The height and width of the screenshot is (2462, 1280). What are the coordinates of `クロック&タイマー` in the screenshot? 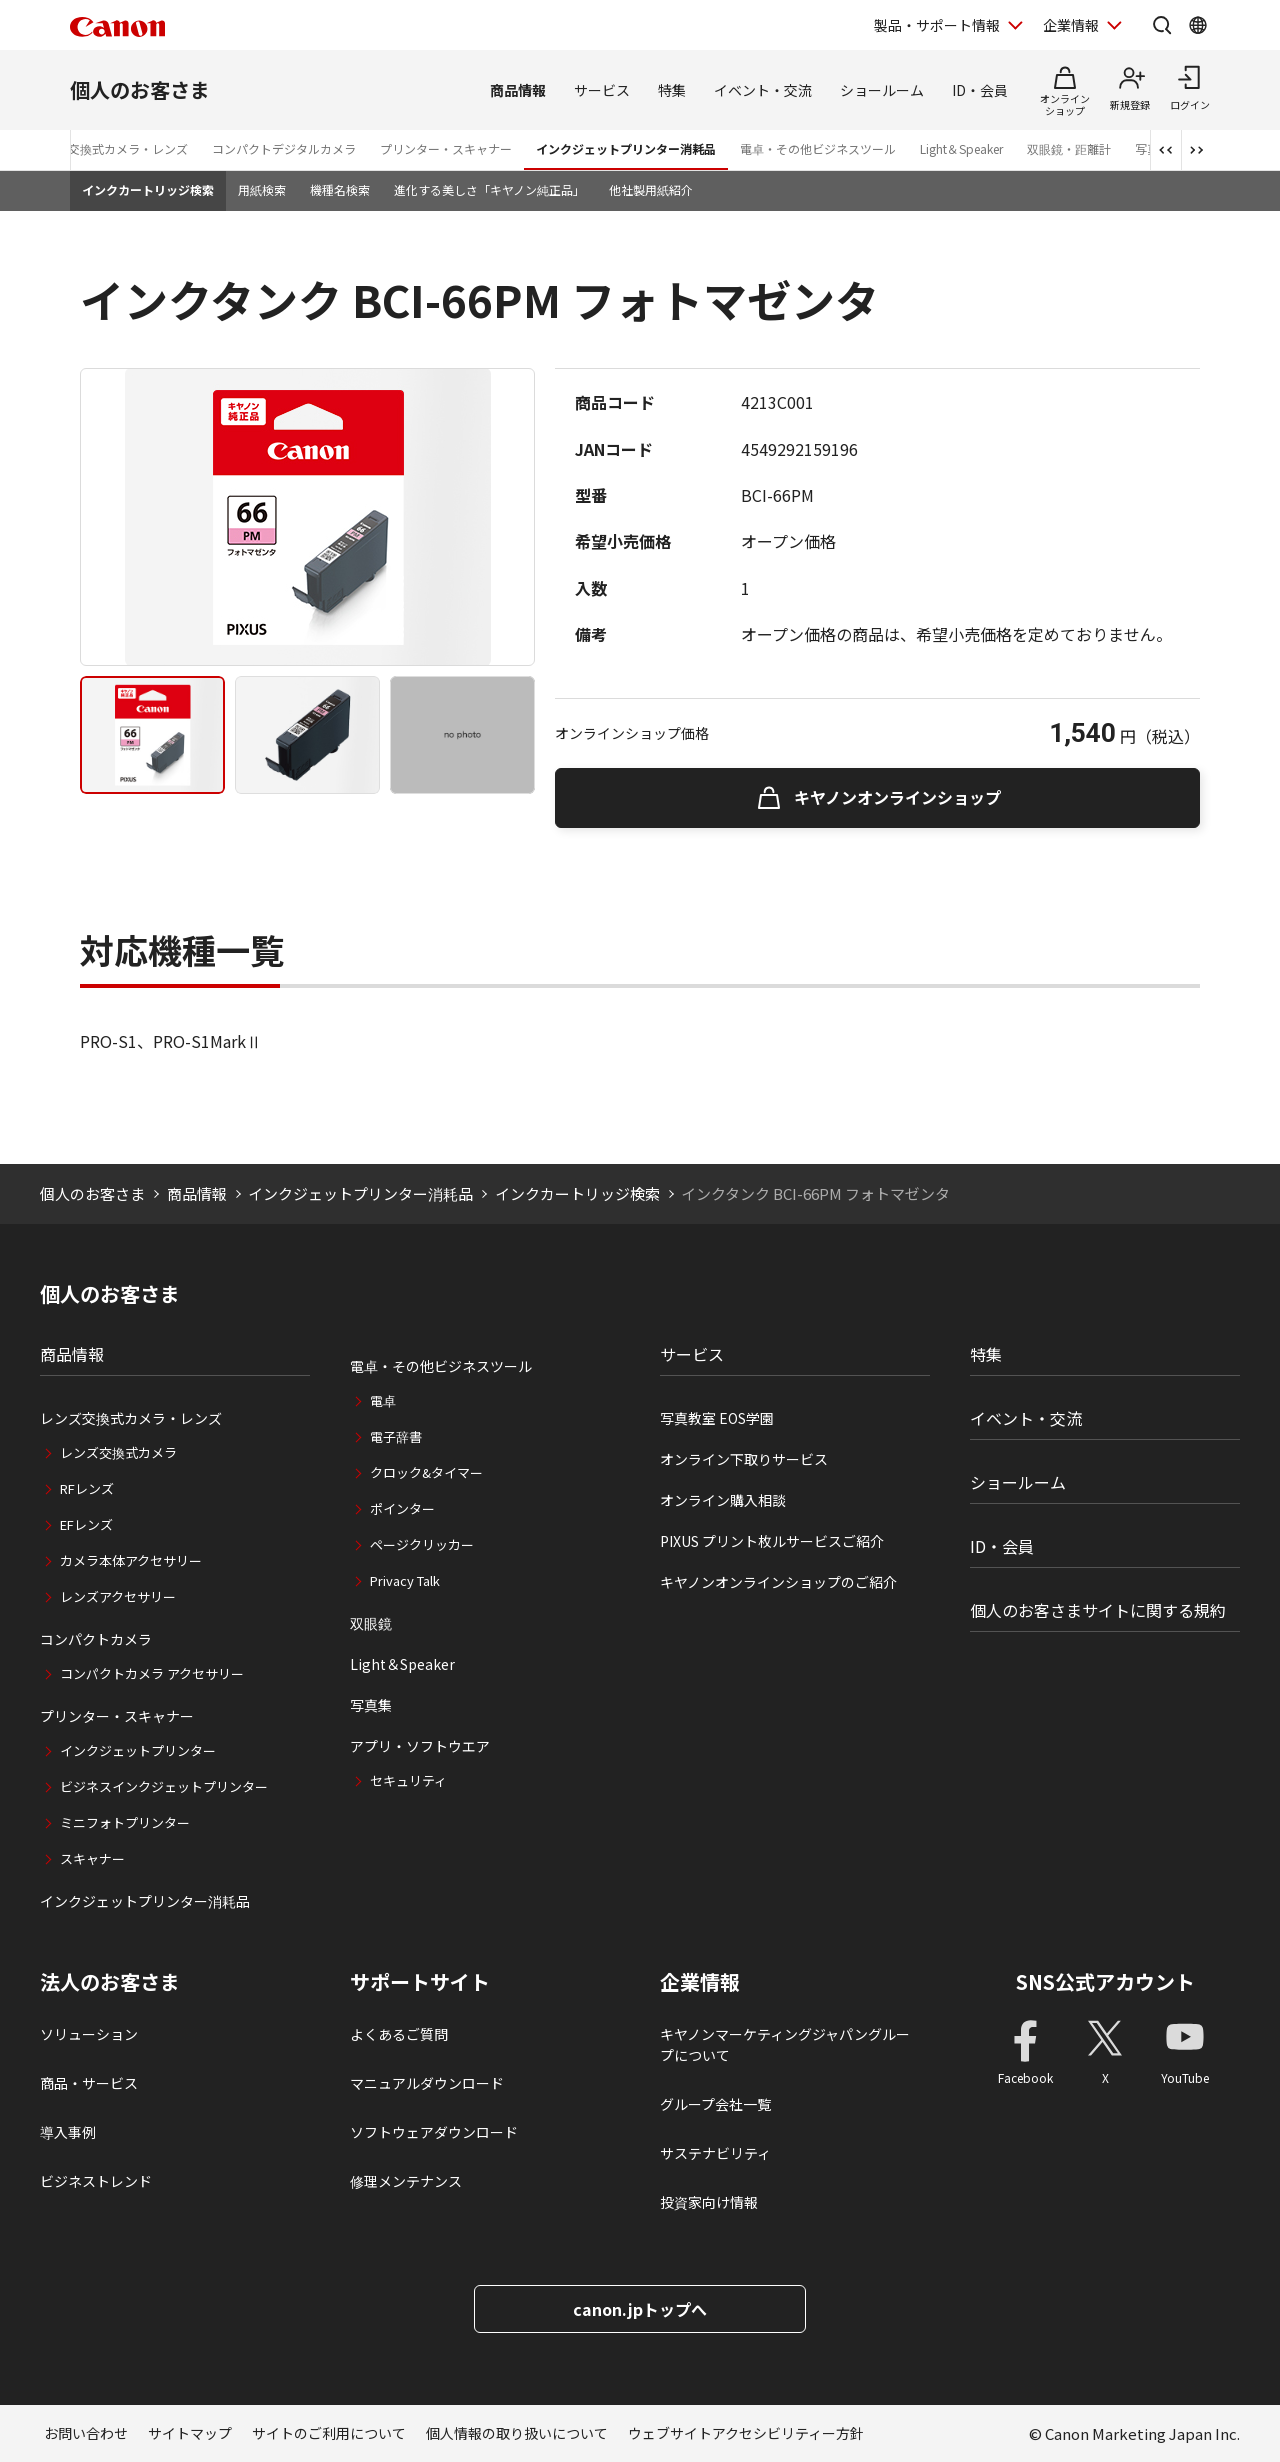 It's located at (426, 1472).